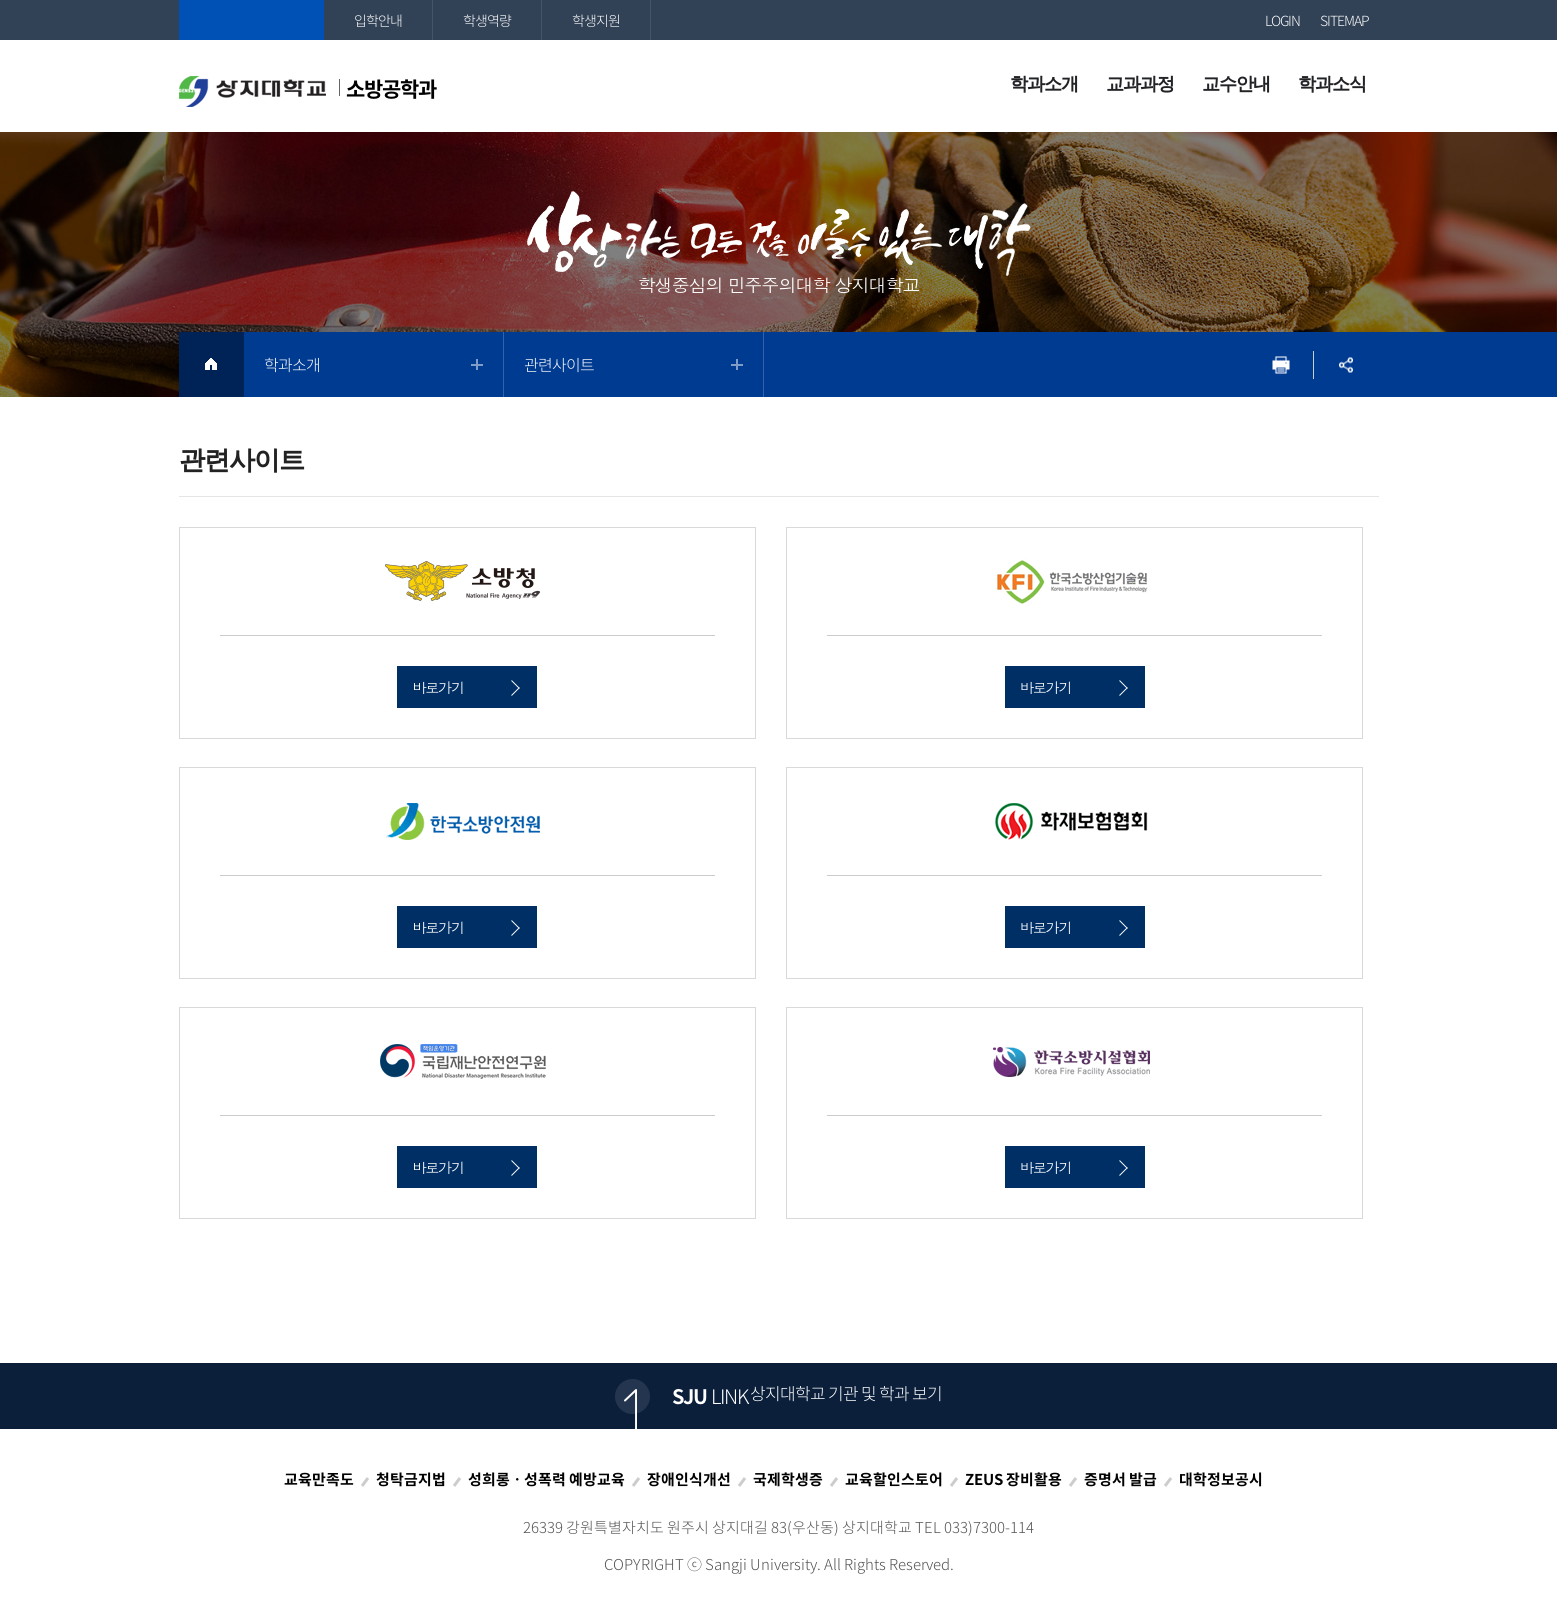 The width and height of the screenshot is (1557, 1623). What do you see at coordinates (211, 364) in the screenshot?
I see `HOME` at bounding box center [211, 364].